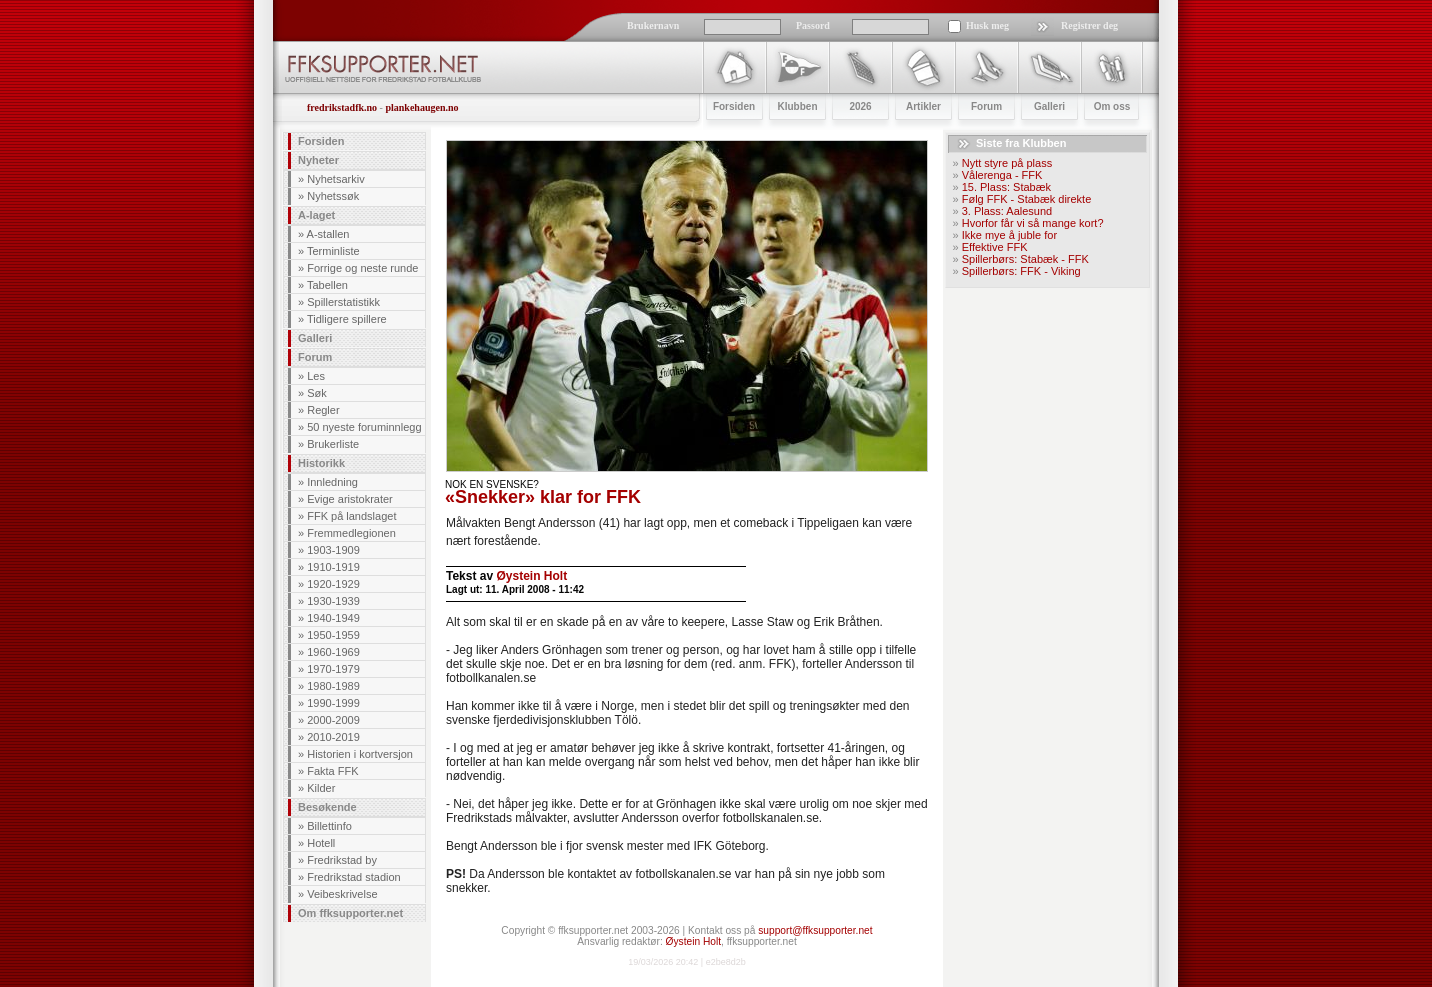 The width and height of the screenshot is (1432, 987). What do you see at coordinates (351, 533) in the screenshot?
I see `Fremmedlegionen` at bounding box center [351, 533].